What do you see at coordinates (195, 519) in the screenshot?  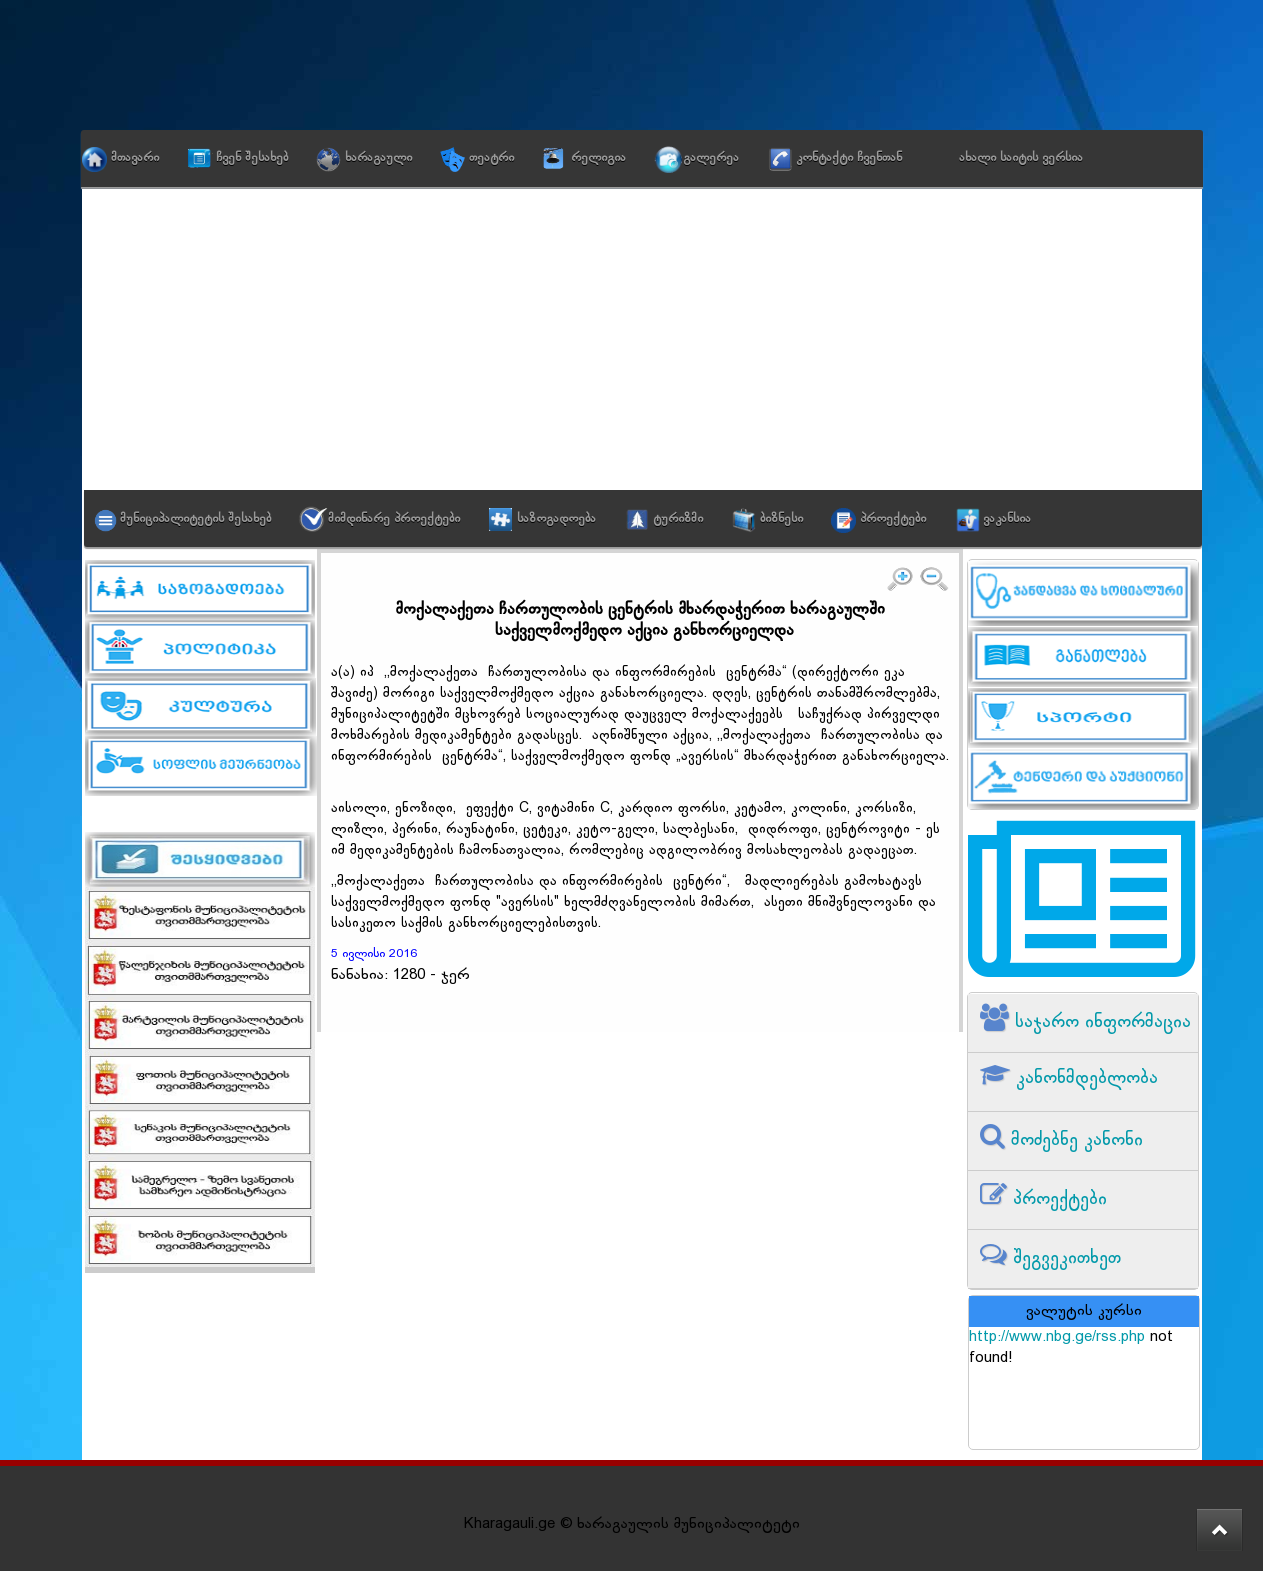 I see `მუნიციპალიტეტის შესახებ` at bounding box center [195, 519].